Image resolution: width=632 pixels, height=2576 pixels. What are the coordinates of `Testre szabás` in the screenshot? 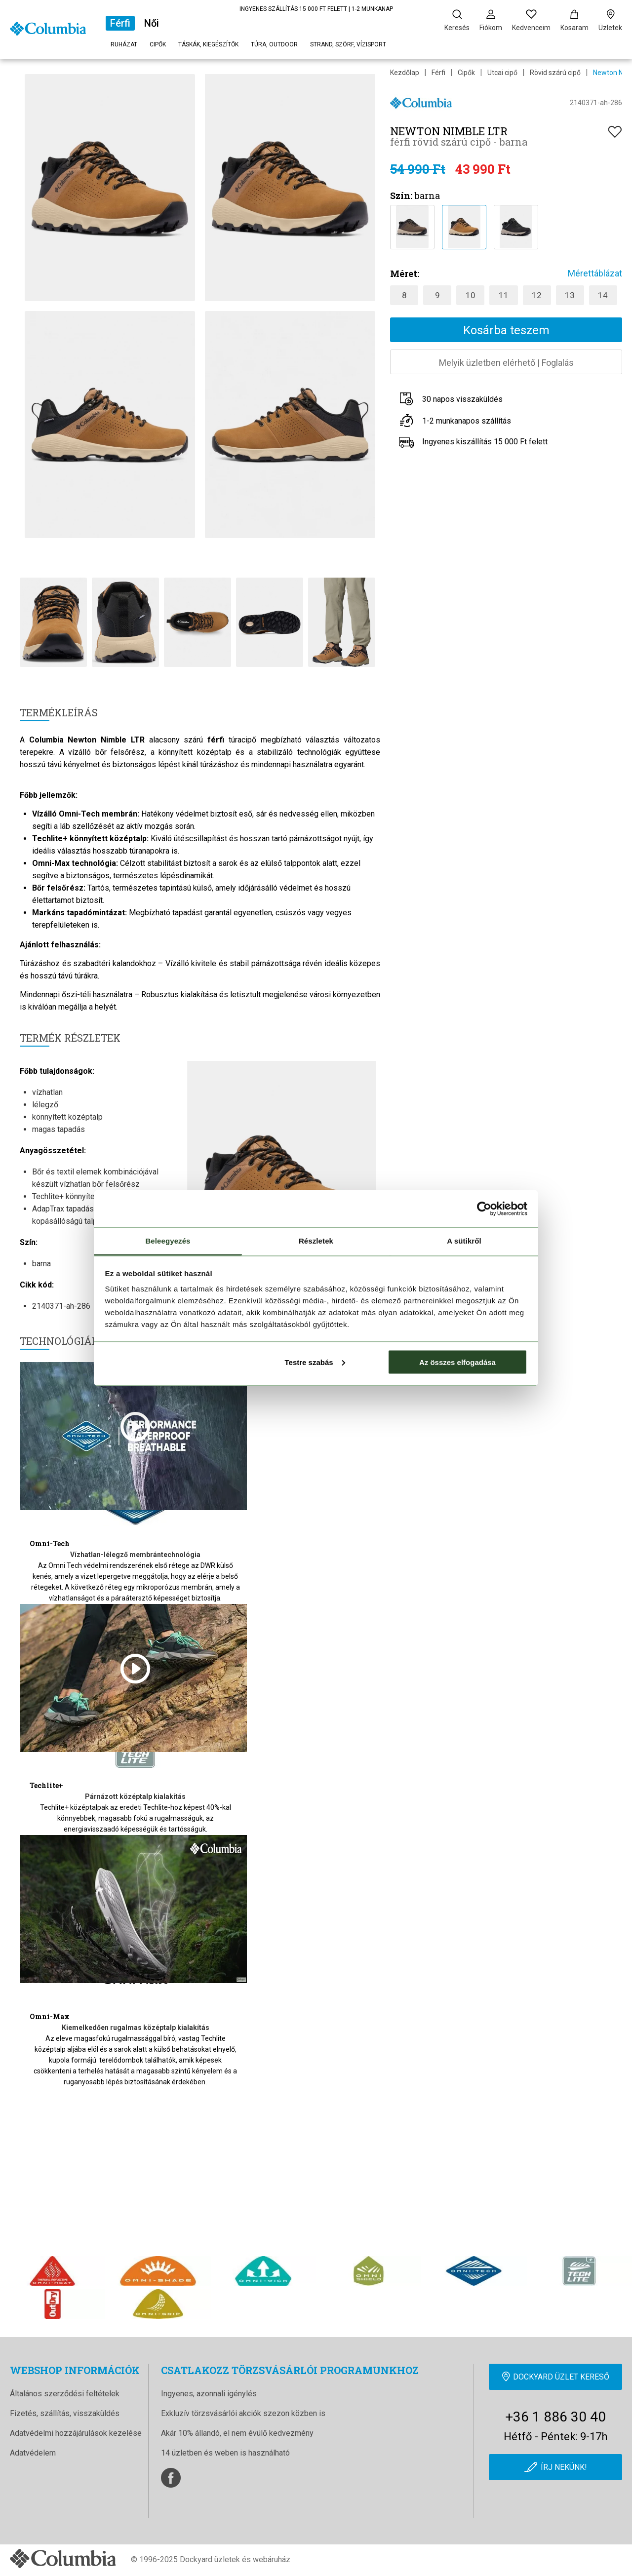 It's located at (314, 1362).